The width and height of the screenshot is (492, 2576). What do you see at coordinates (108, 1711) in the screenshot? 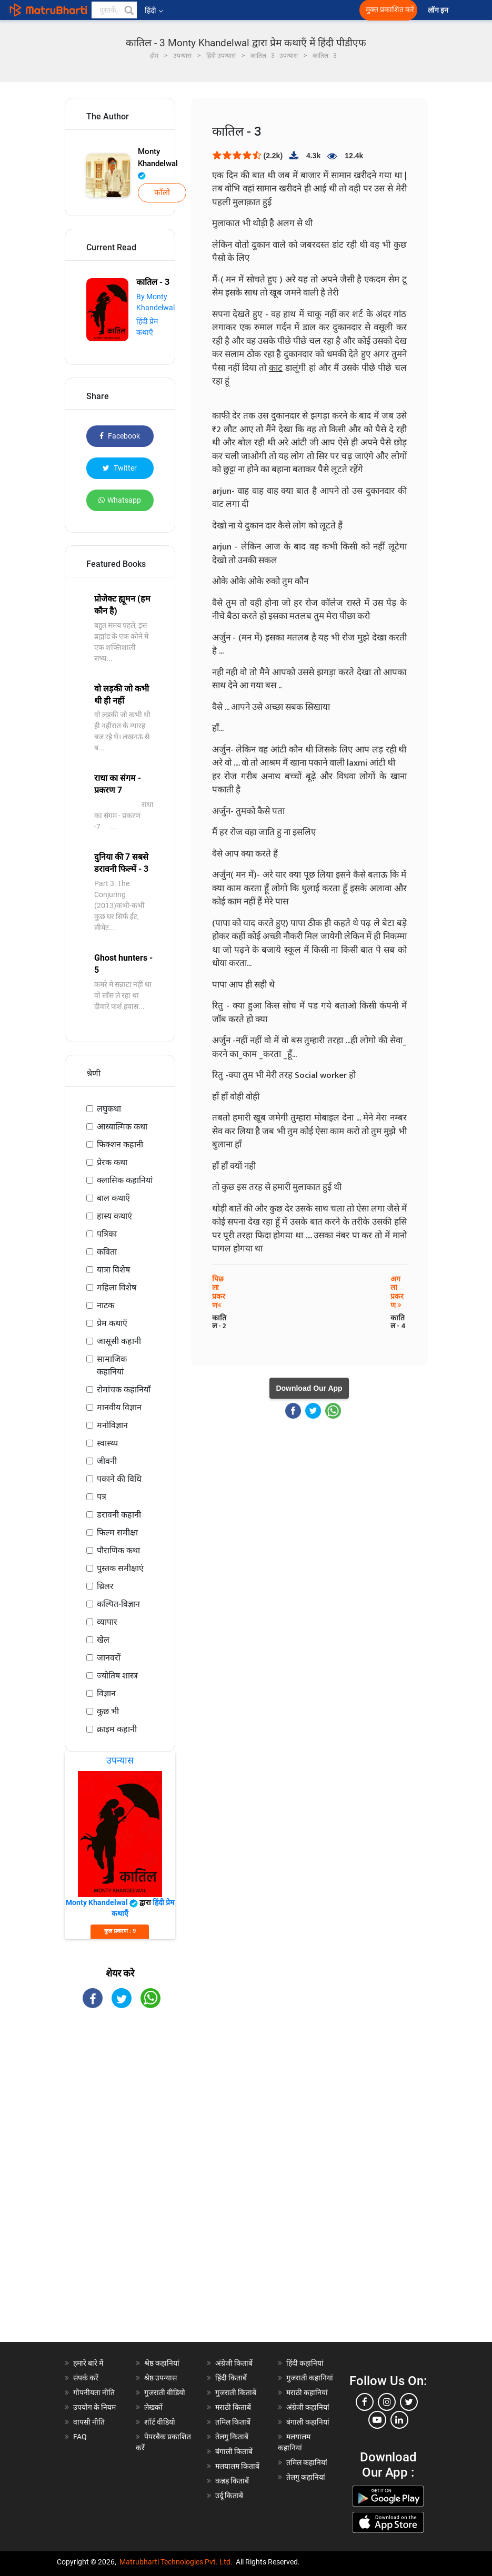
I see `कुछ भी` at bounding box center [108, 1711].